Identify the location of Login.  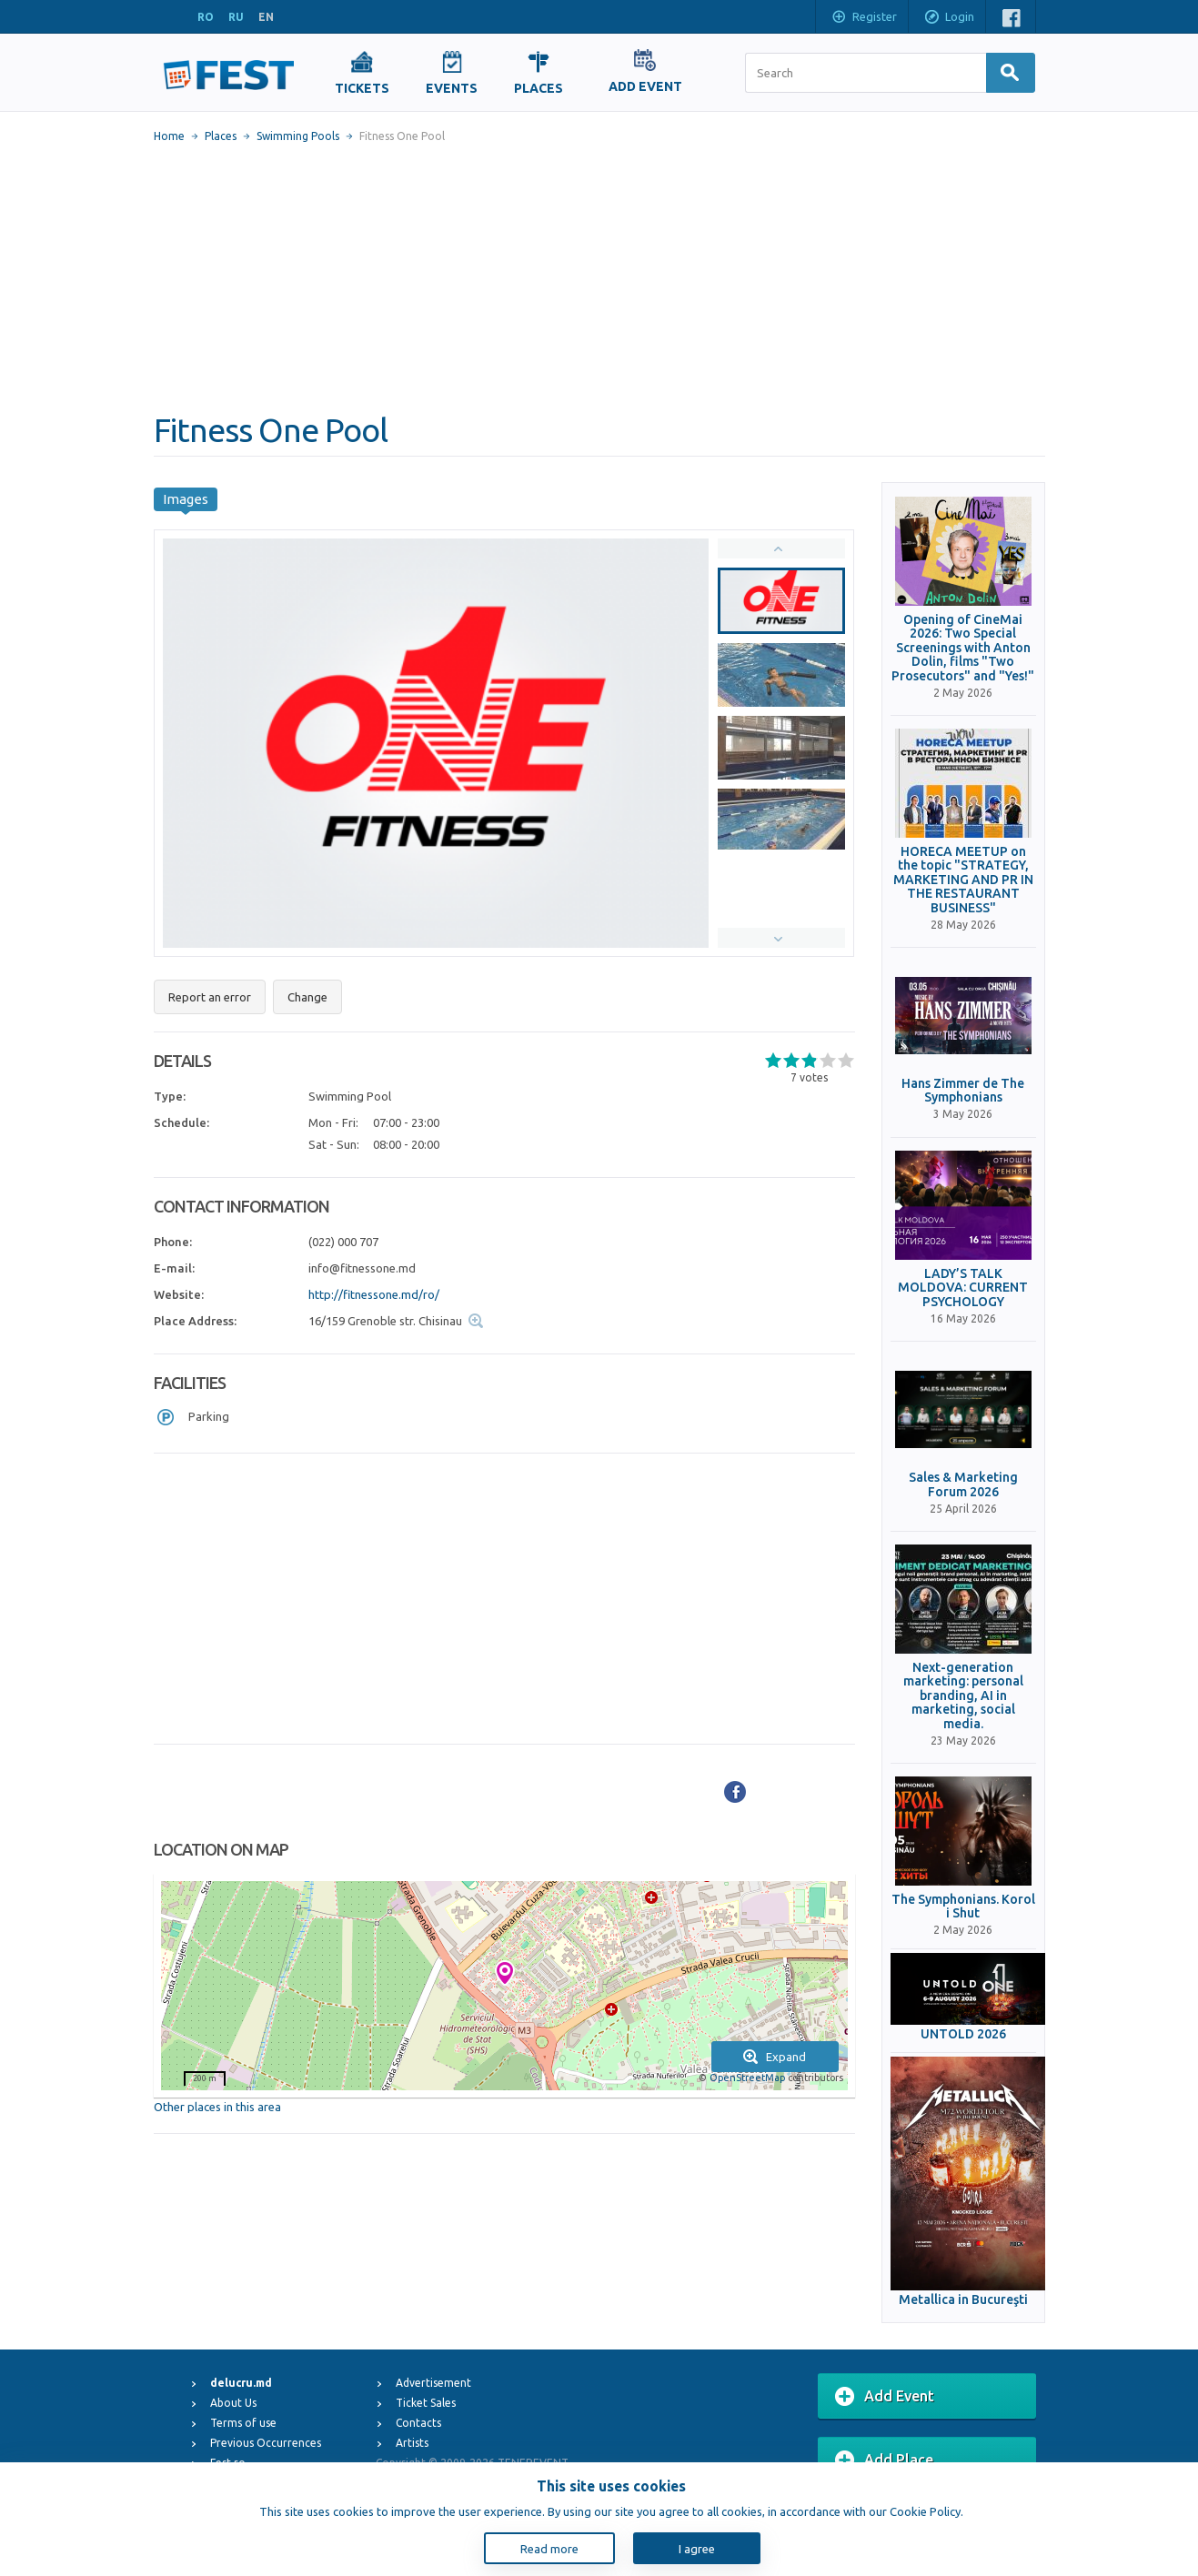
(948, 18).